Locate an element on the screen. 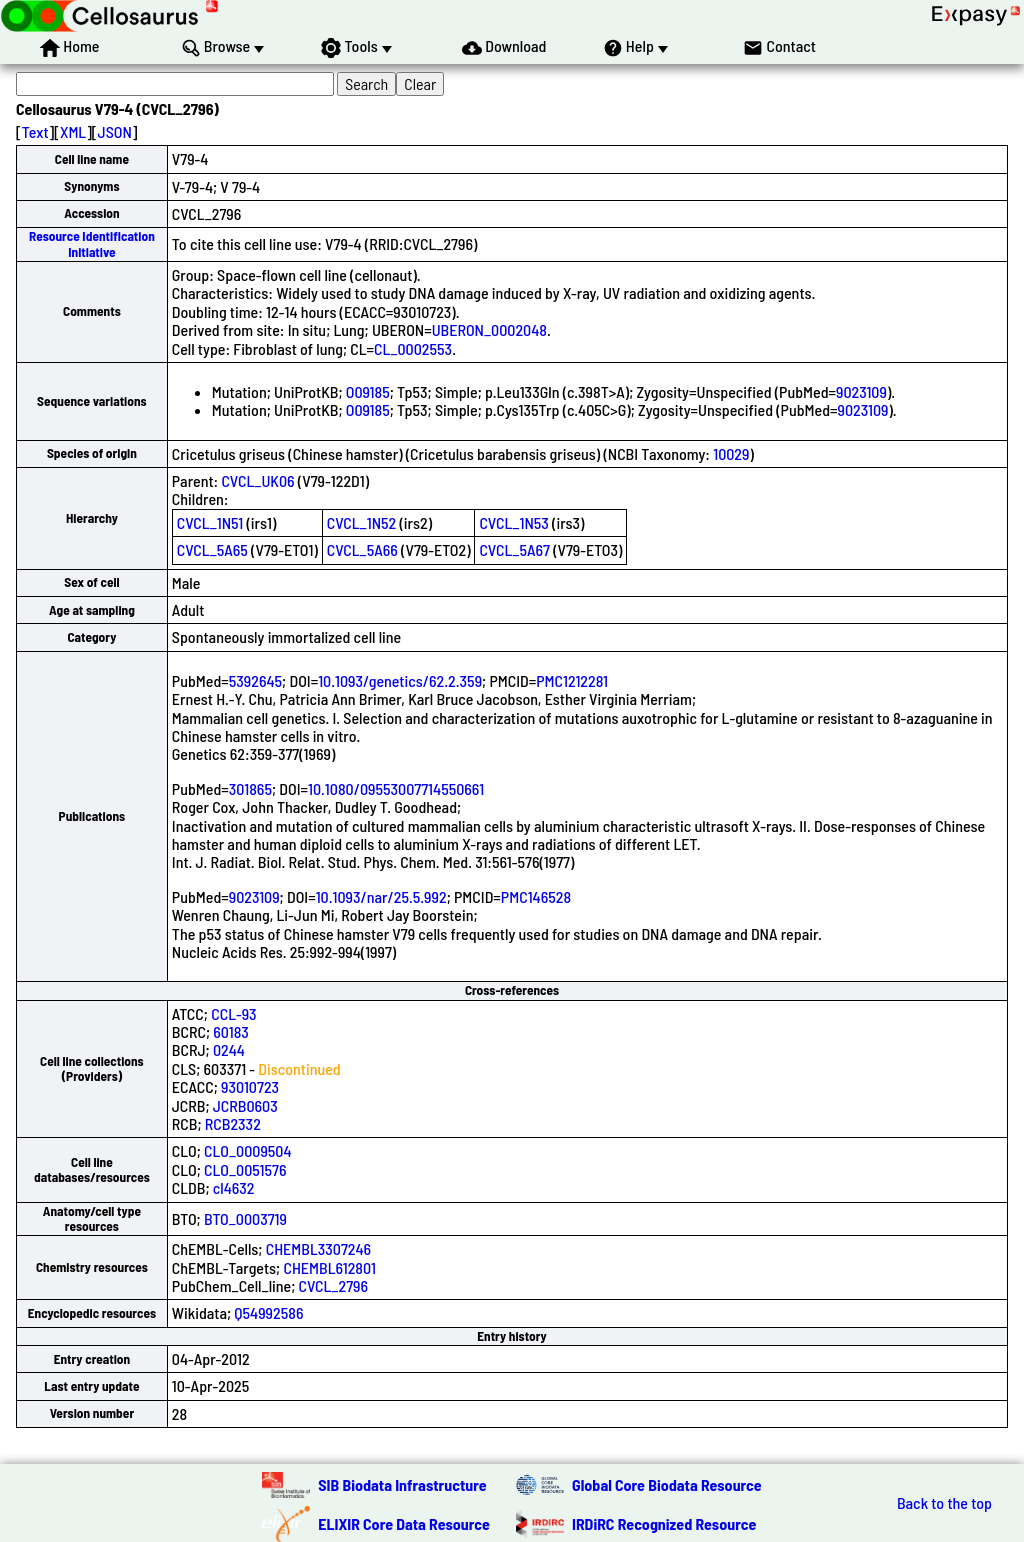 The image size is (1024, 1542). CVCL_2796 is located at coordinates (334, 1285).